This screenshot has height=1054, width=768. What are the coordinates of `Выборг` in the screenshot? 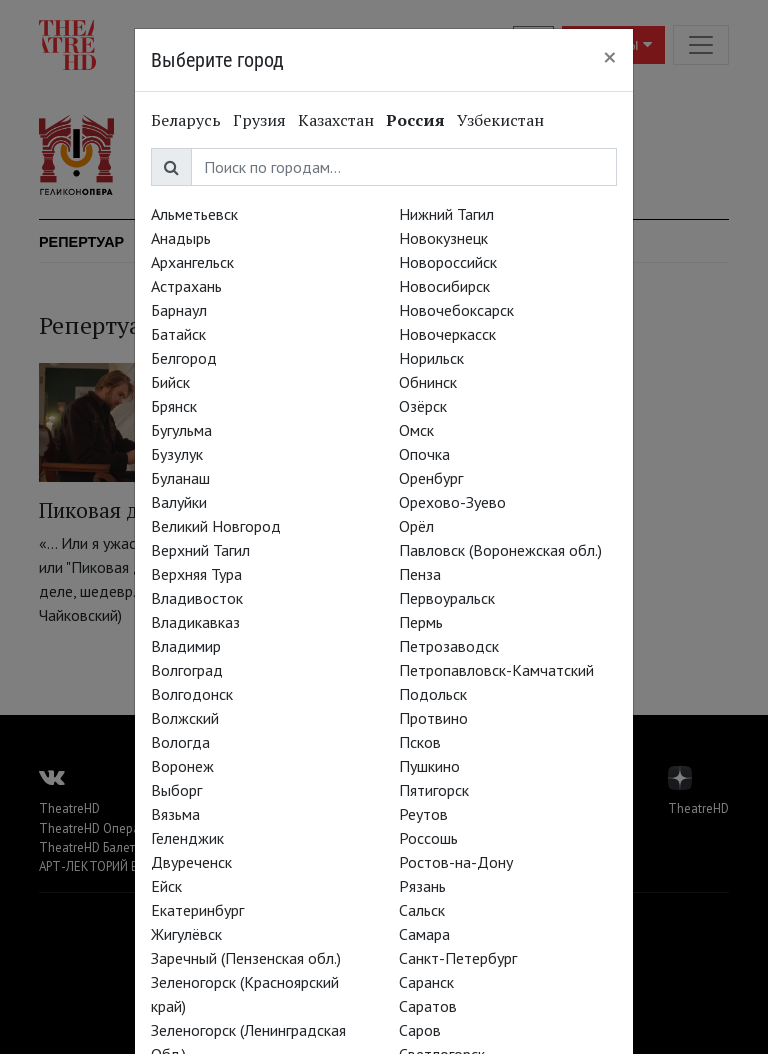 It's located at (176, 790).